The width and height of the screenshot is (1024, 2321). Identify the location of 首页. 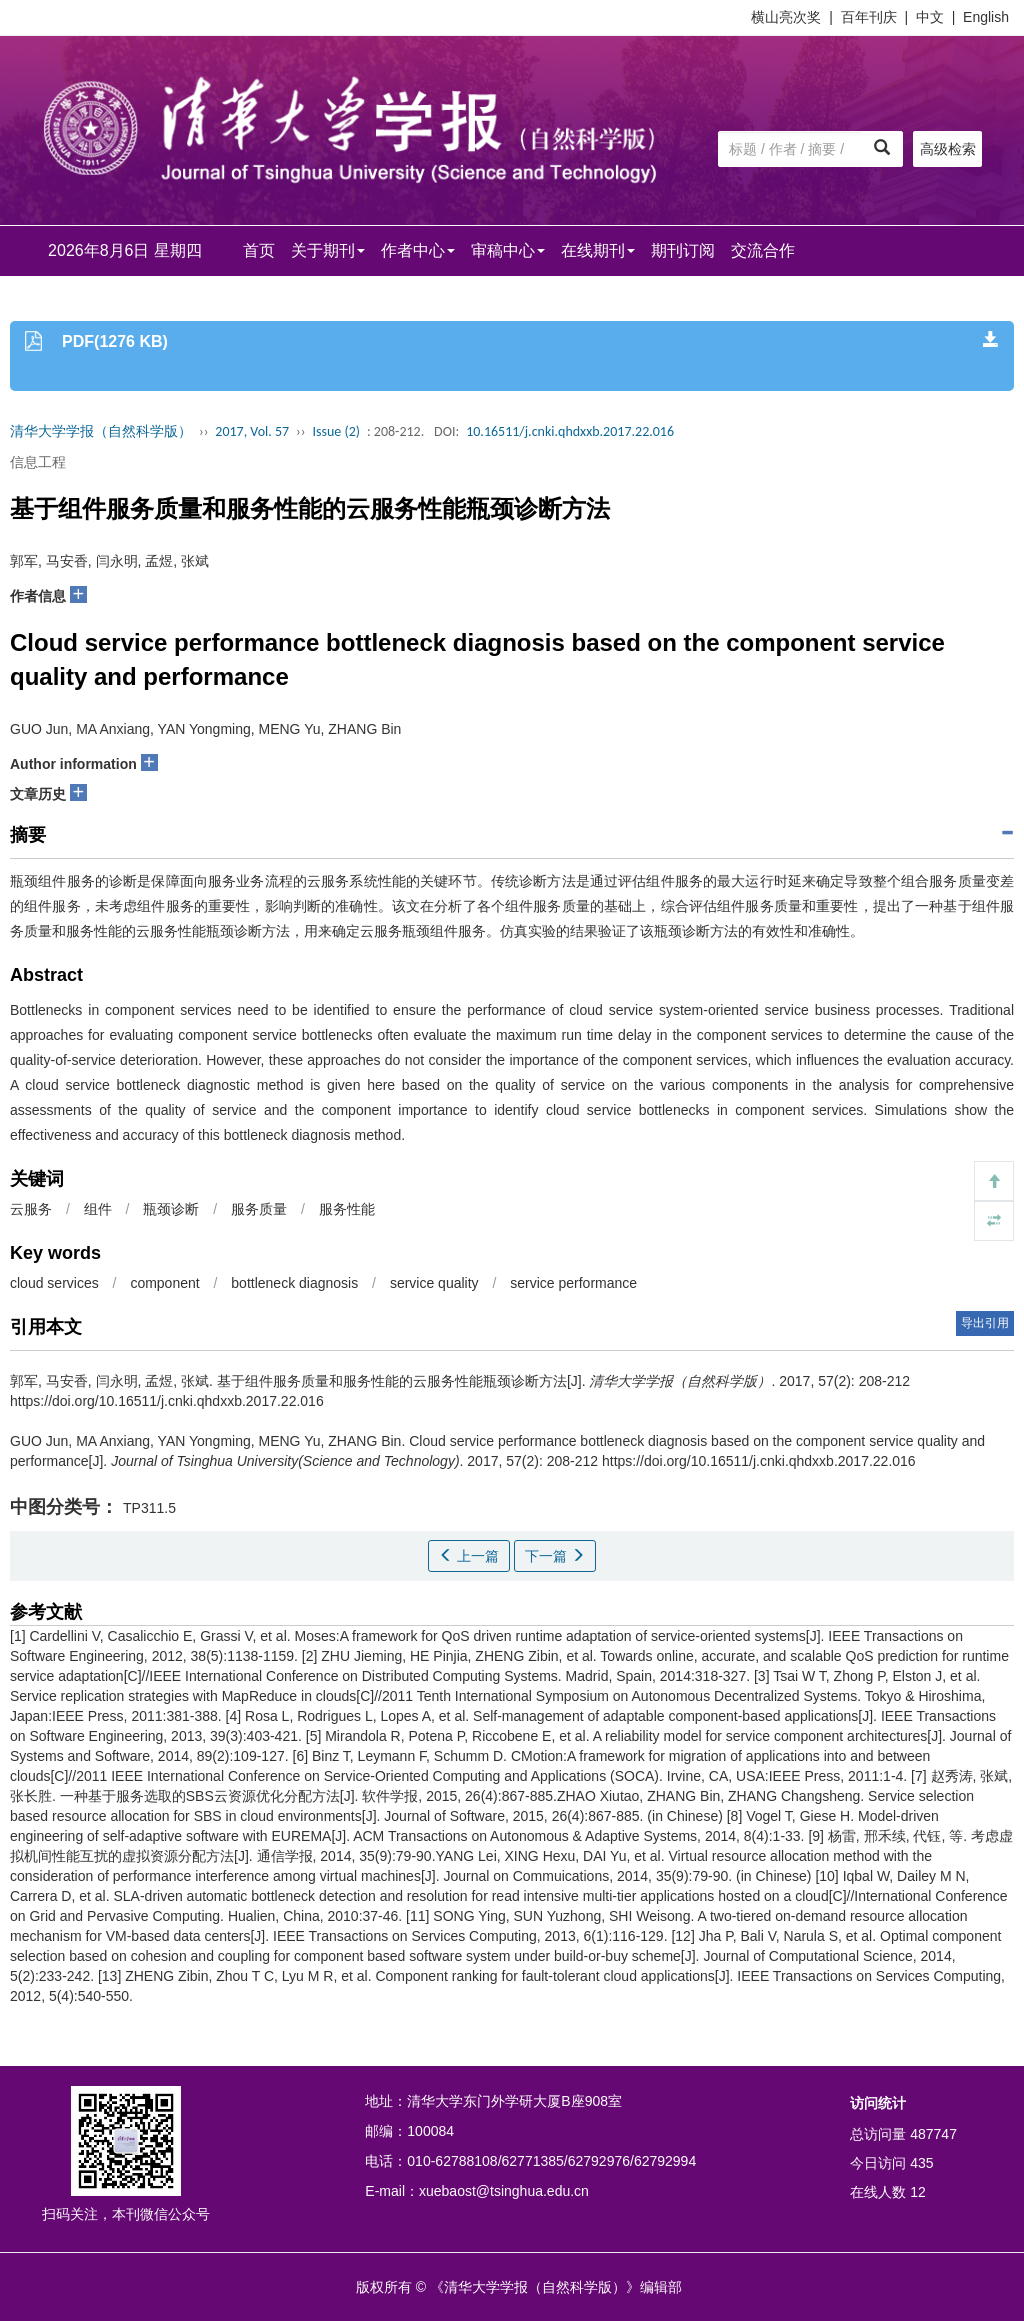
(259, 250).